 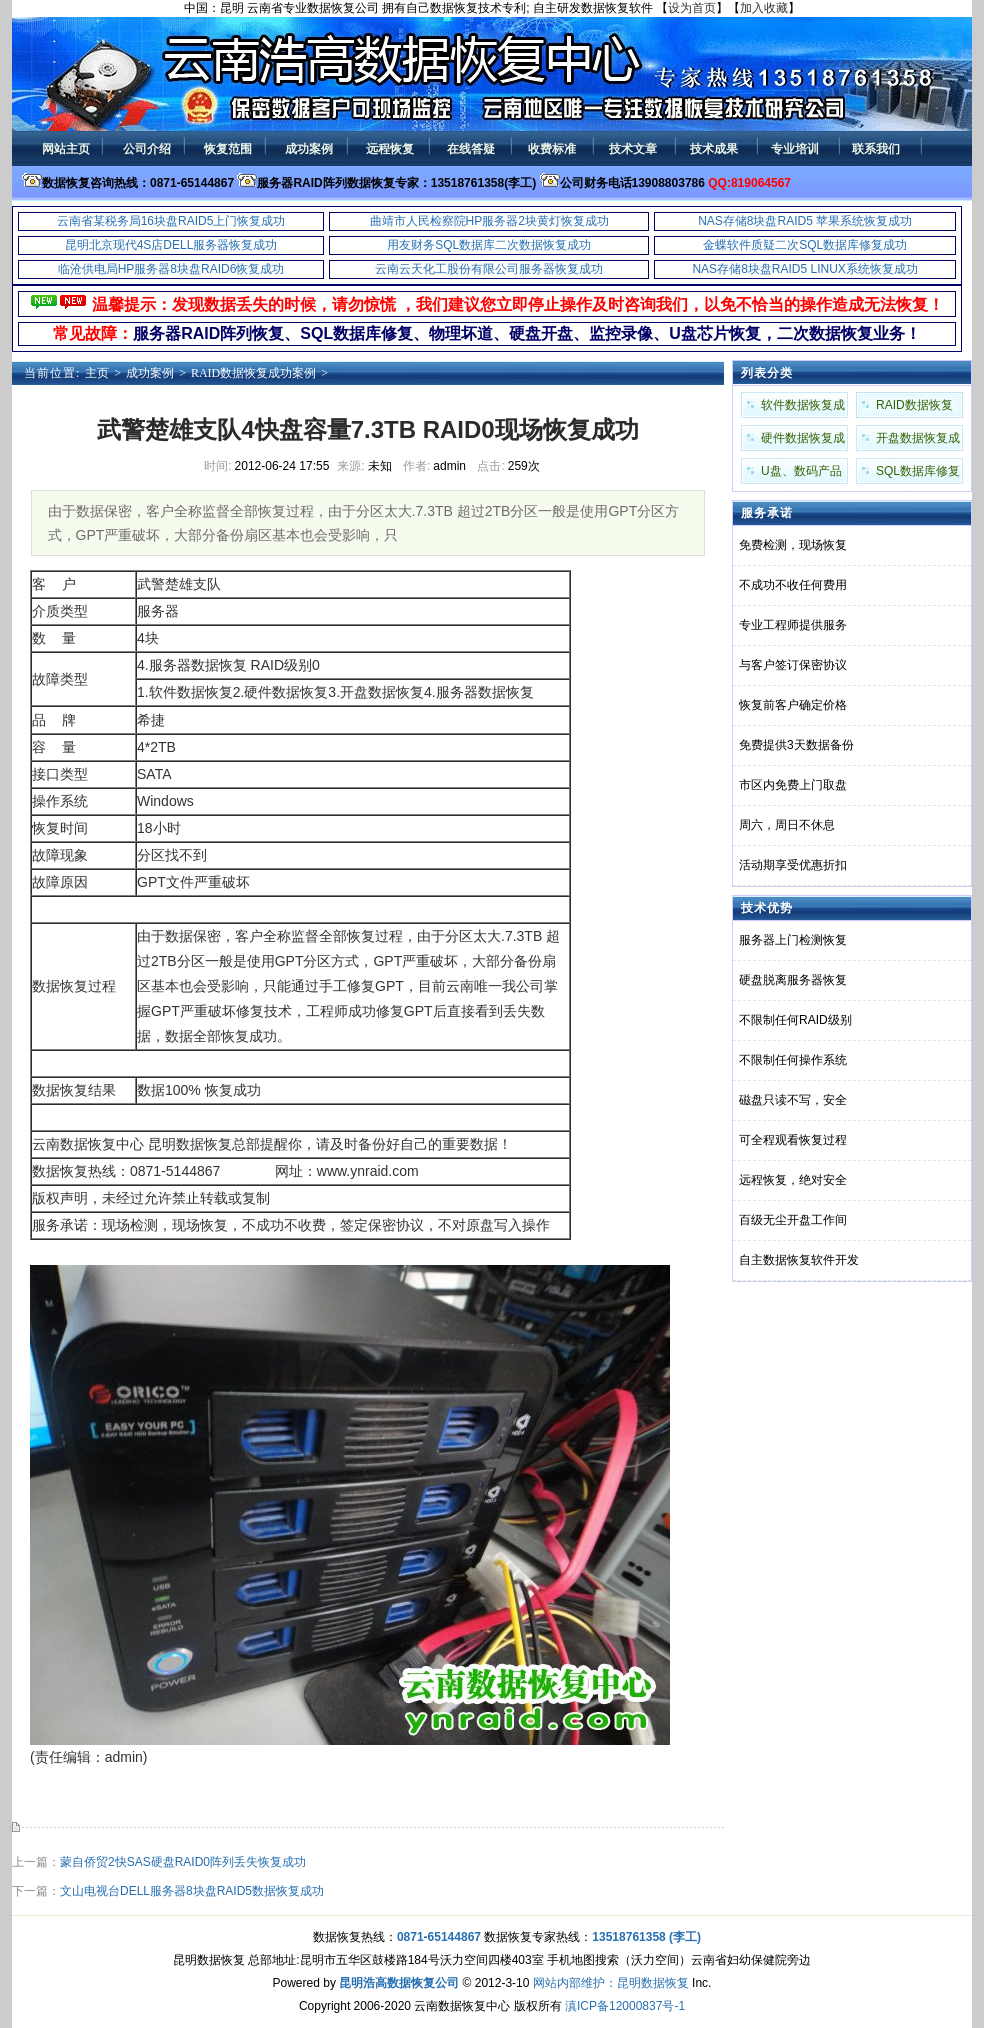 I want to click on 蒙自侨贸2快SAS硬盘RAID0阵列丢失恢复成功, so click(x=183, y=1862).